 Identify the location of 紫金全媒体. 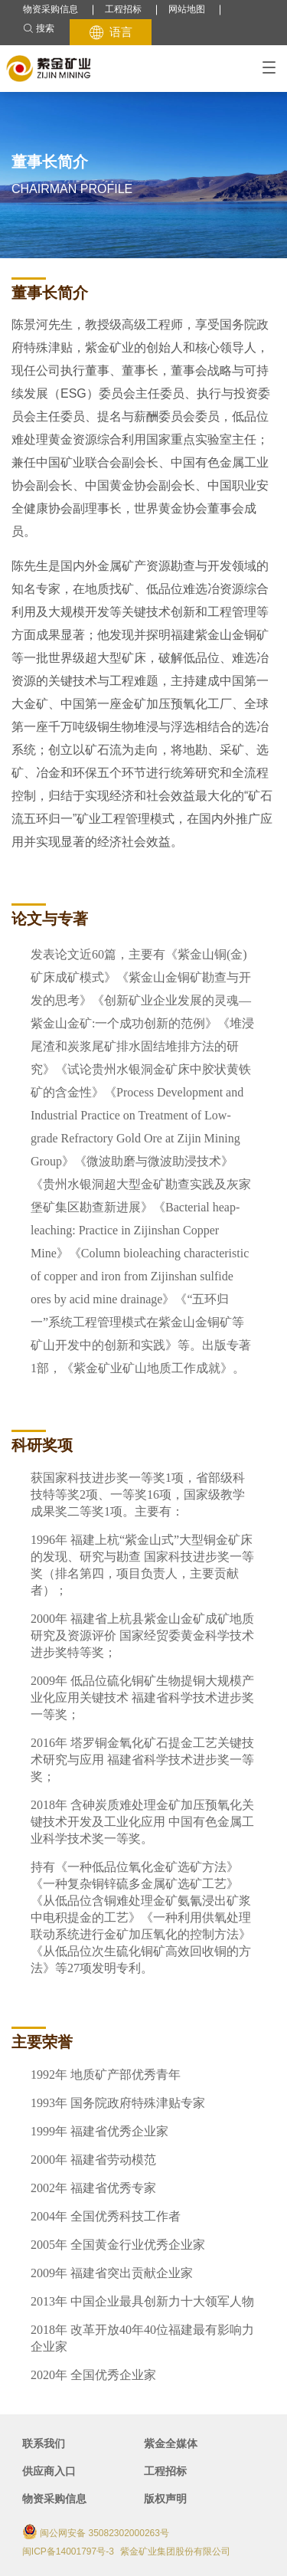
(170, 2443).